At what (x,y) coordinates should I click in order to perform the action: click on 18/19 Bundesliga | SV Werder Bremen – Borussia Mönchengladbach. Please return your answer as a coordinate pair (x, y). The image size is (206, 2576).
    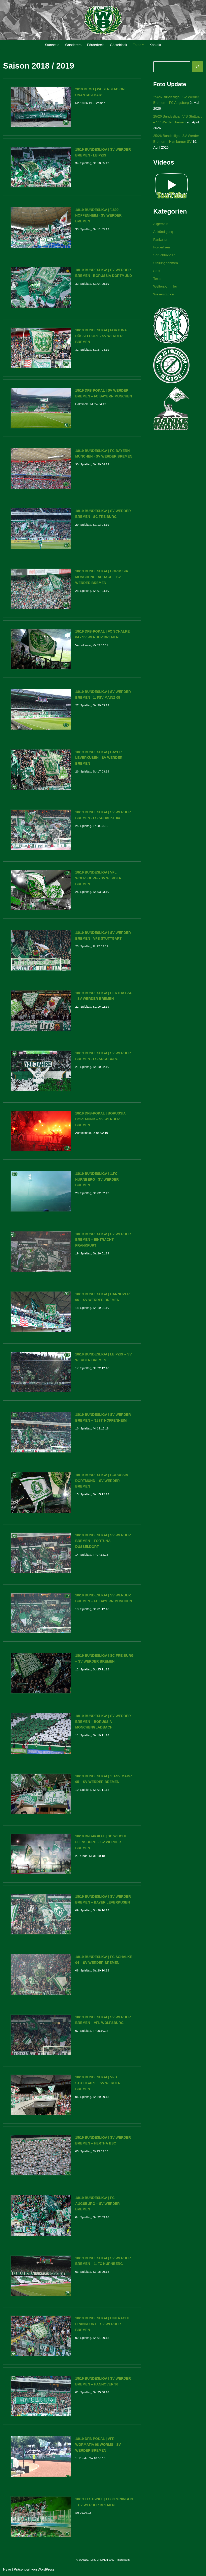
    Looking at the image, I should click on (103, 1722).